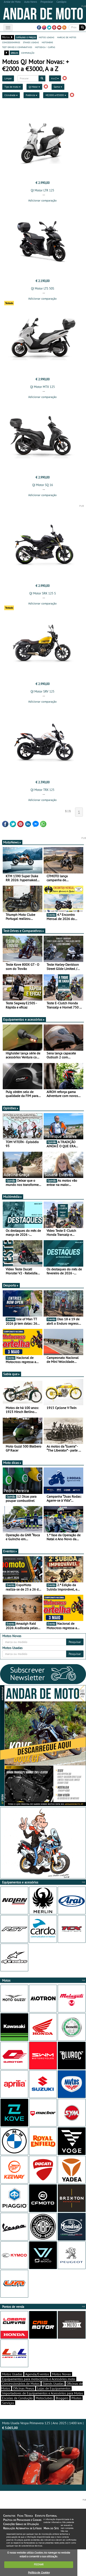  Describe the element at coordinates (42, 790) in the screenshot. I see `QJ Motor TRX 125` at that location.